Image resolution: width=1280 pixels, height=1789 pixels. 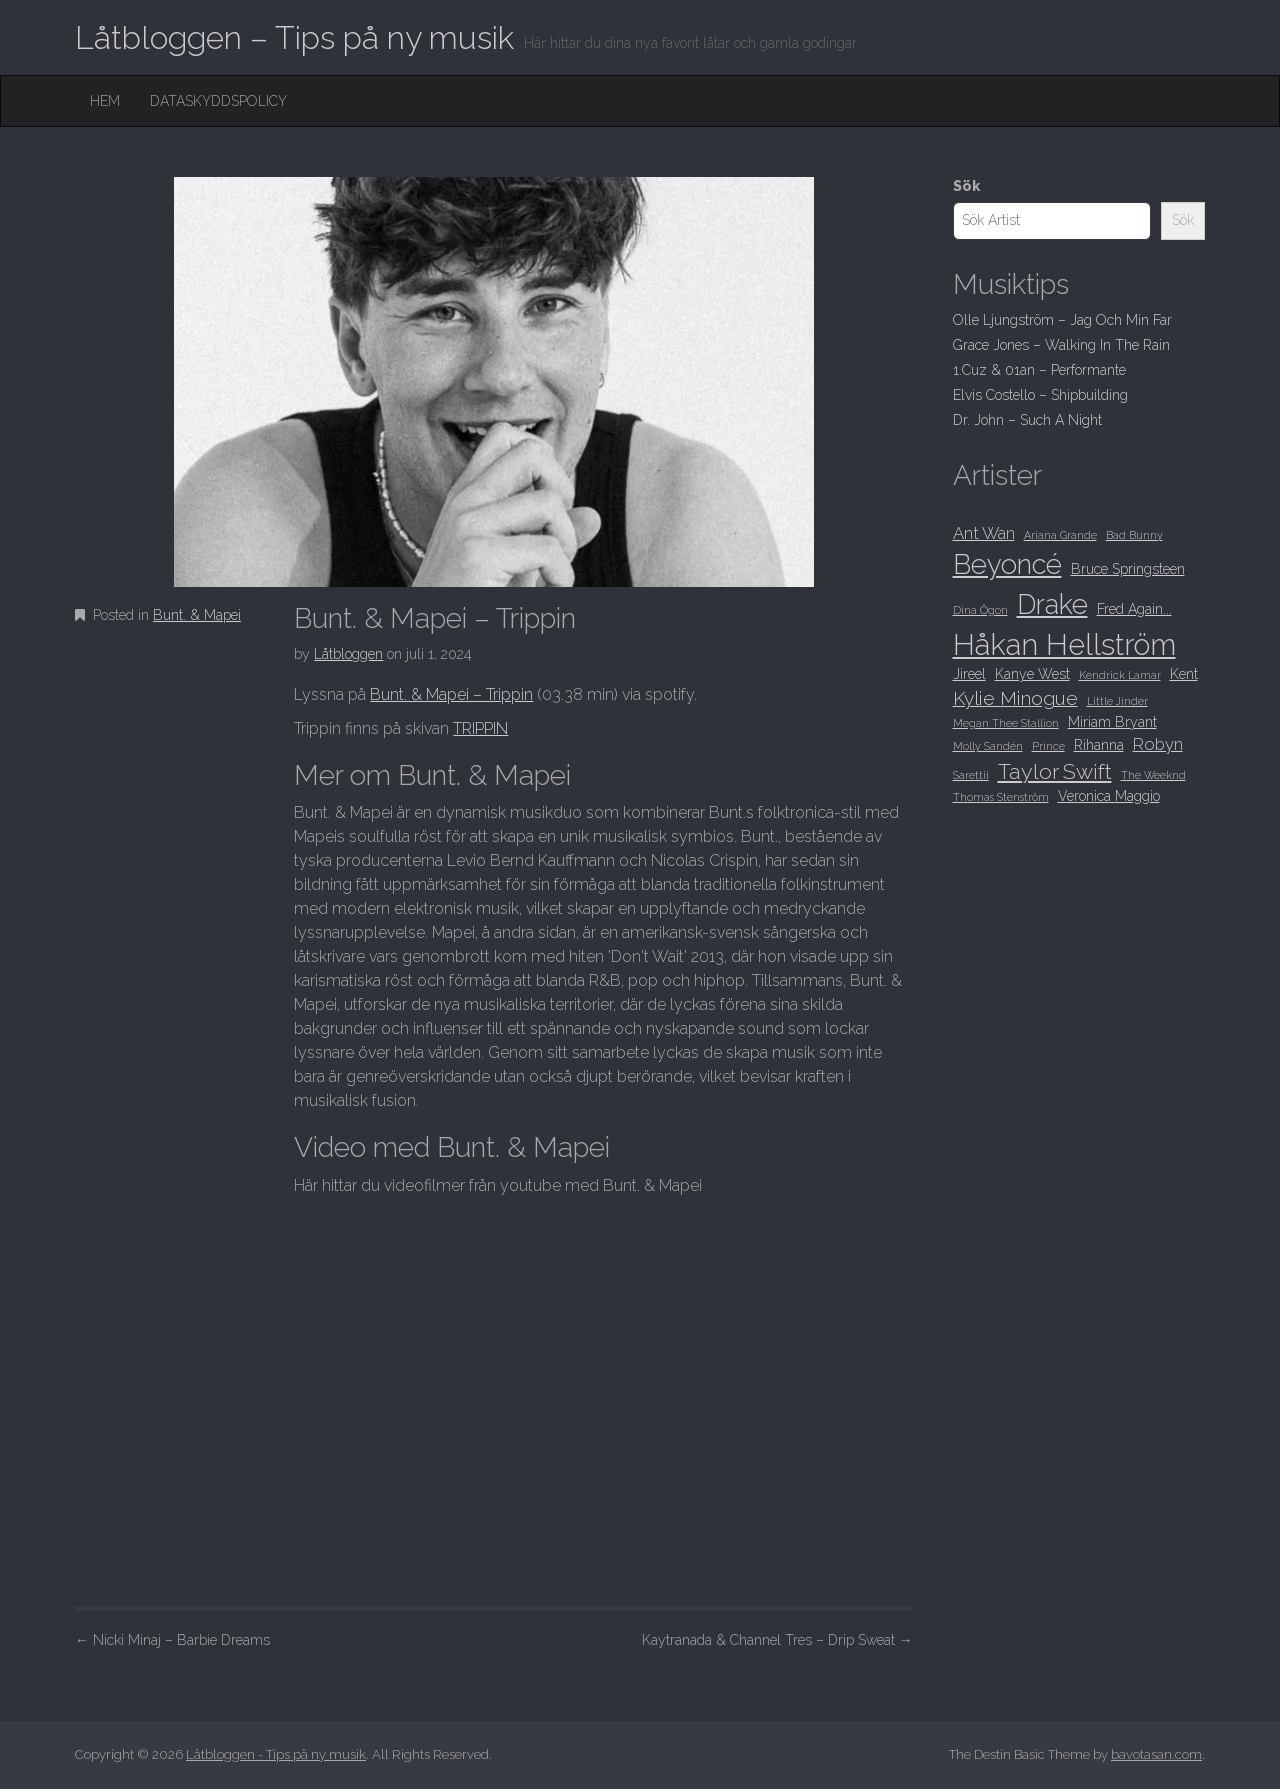 What do you see at coordinates (1109, 796) in the screenshot?
I see `Veronica Maggio [Veronica Maggio (9 objekt)]` at bounding box center [1109, 796].